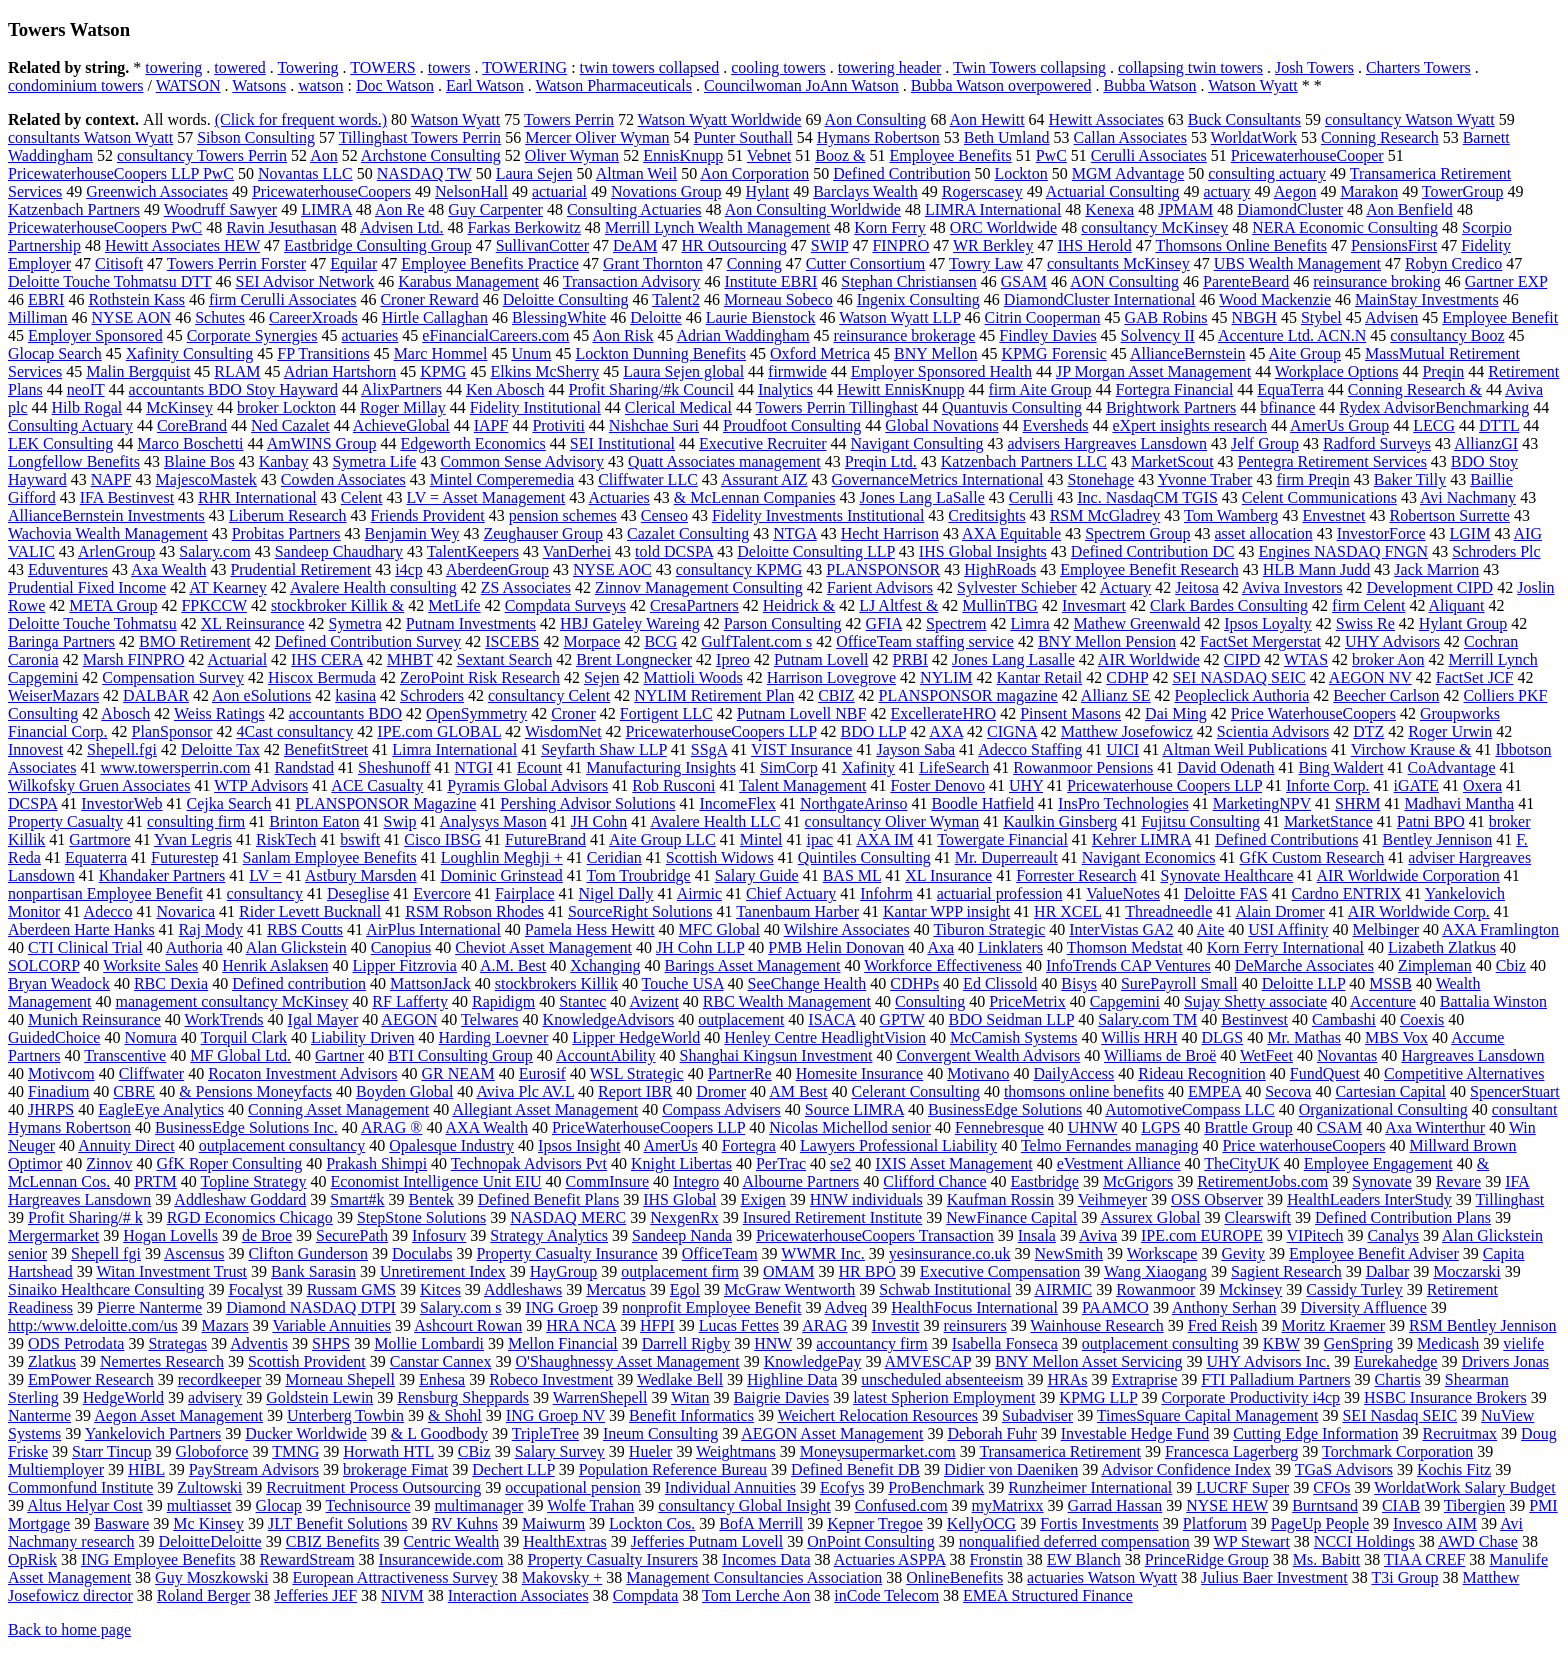 Image resolution: width=1568 pixels, height=1655 pixels. I want to click on Zinnov Management Consulting, so click(699, 587).